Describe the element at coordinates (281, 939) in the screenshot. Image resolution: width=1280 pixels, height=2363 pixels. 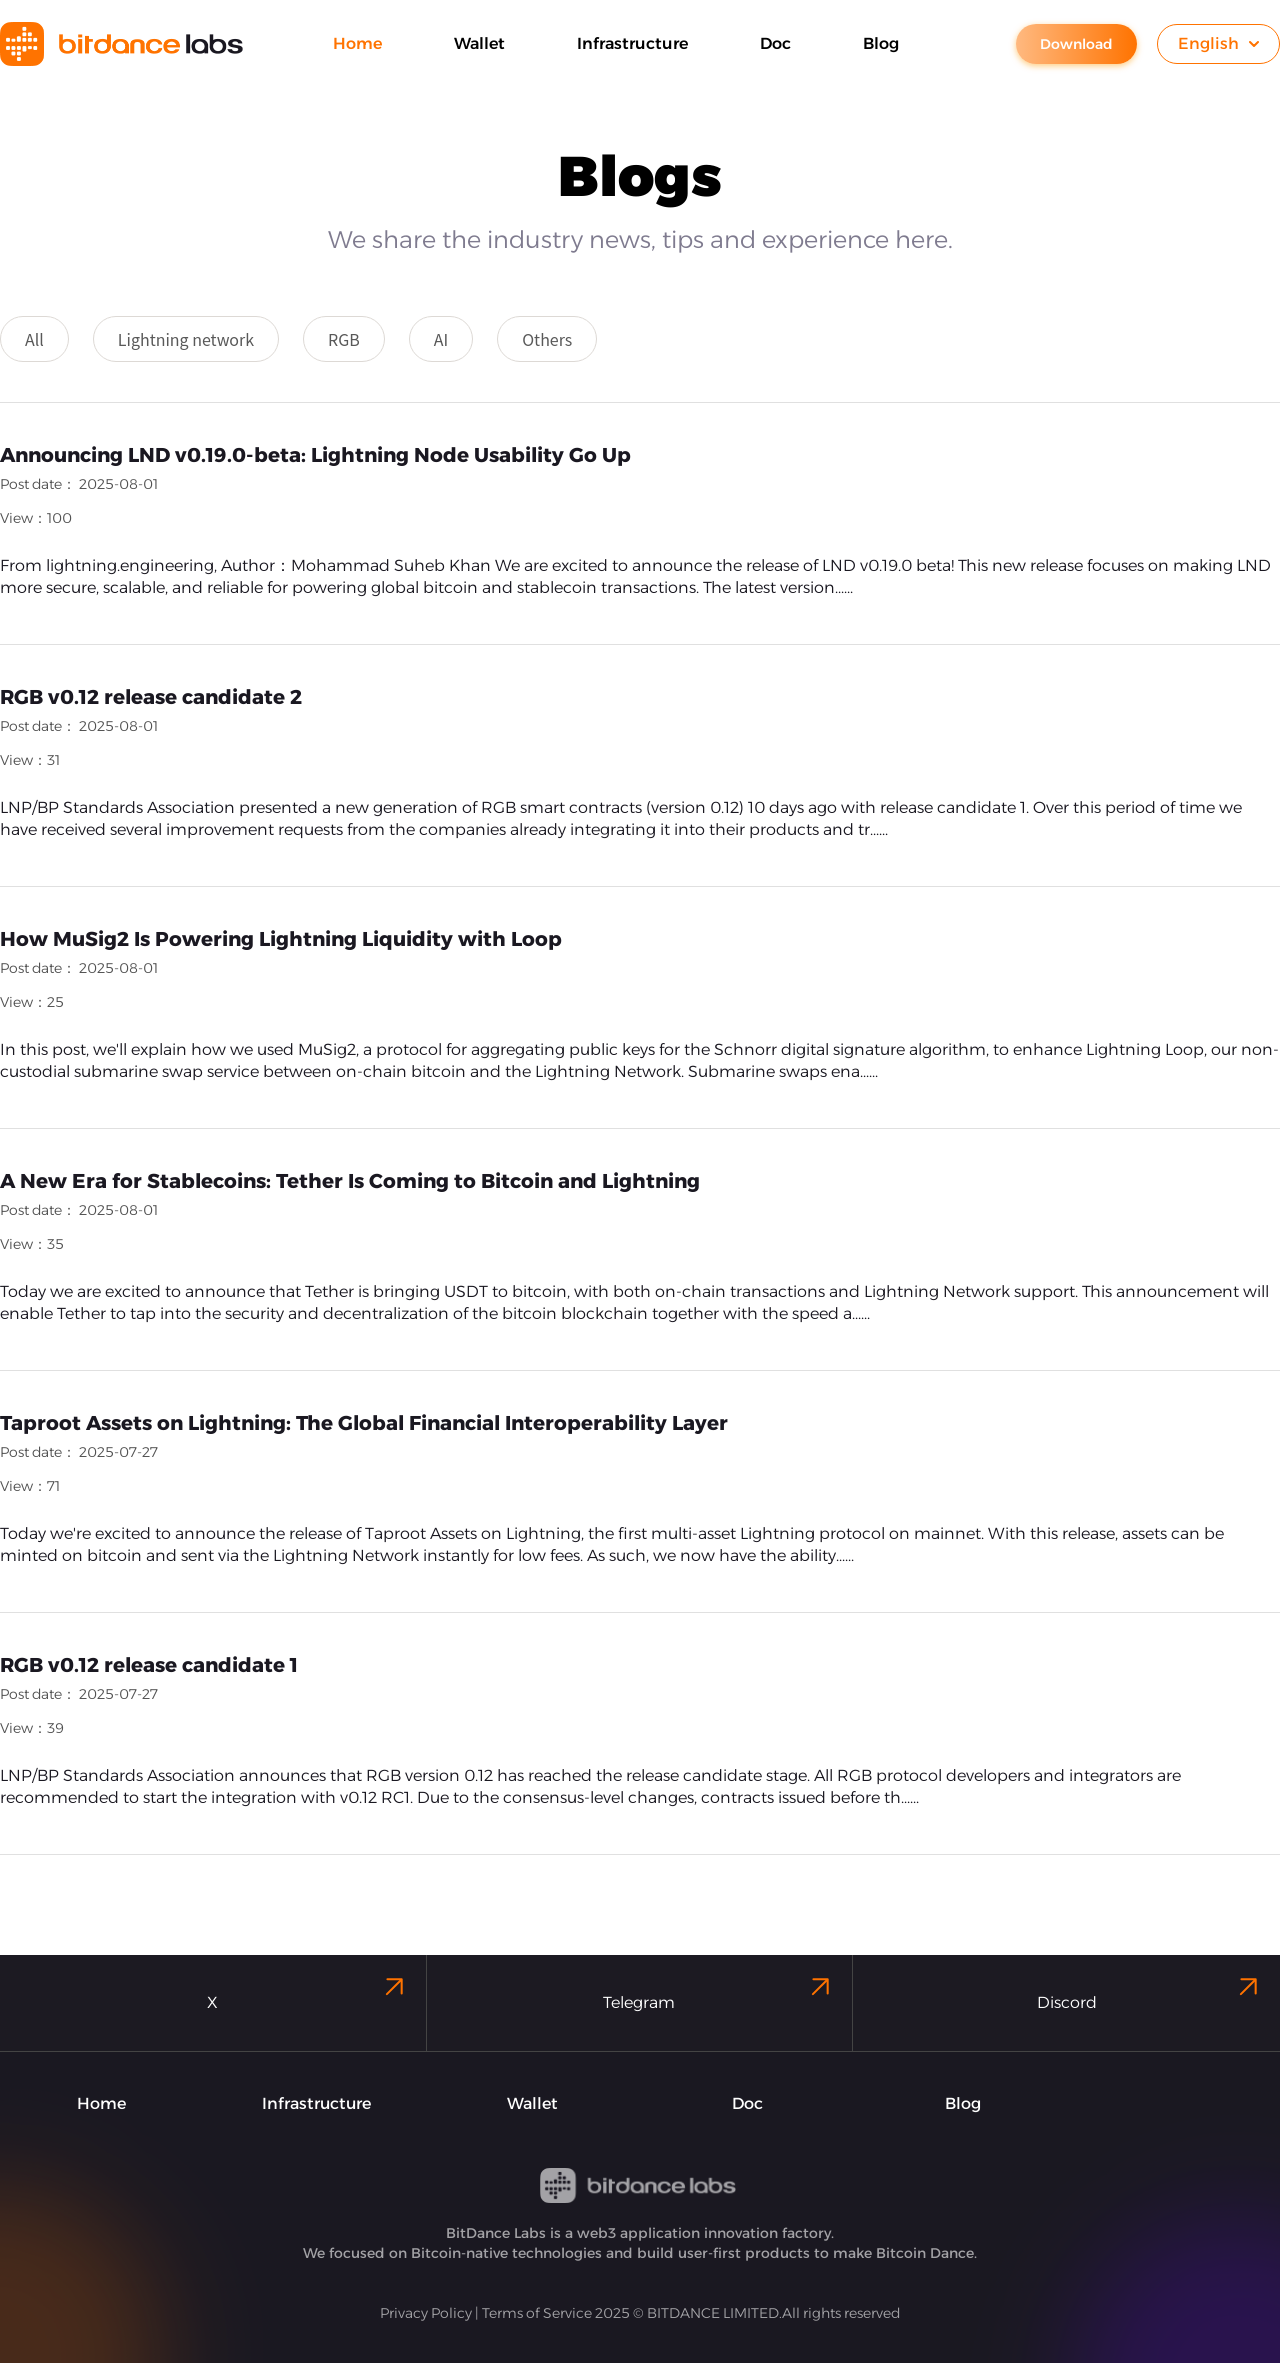
I see `How MuSig2 Is Powering Lightning Liquidity with Loop` at that location.